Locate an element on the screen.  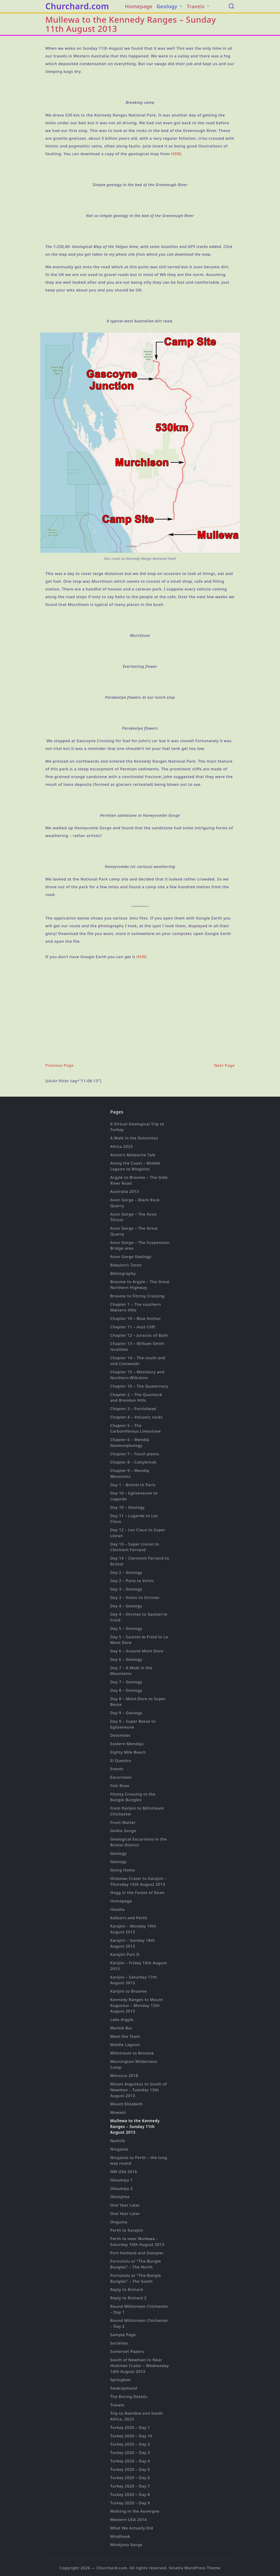
Karajini Part II is located at coordinates (124, 1954).